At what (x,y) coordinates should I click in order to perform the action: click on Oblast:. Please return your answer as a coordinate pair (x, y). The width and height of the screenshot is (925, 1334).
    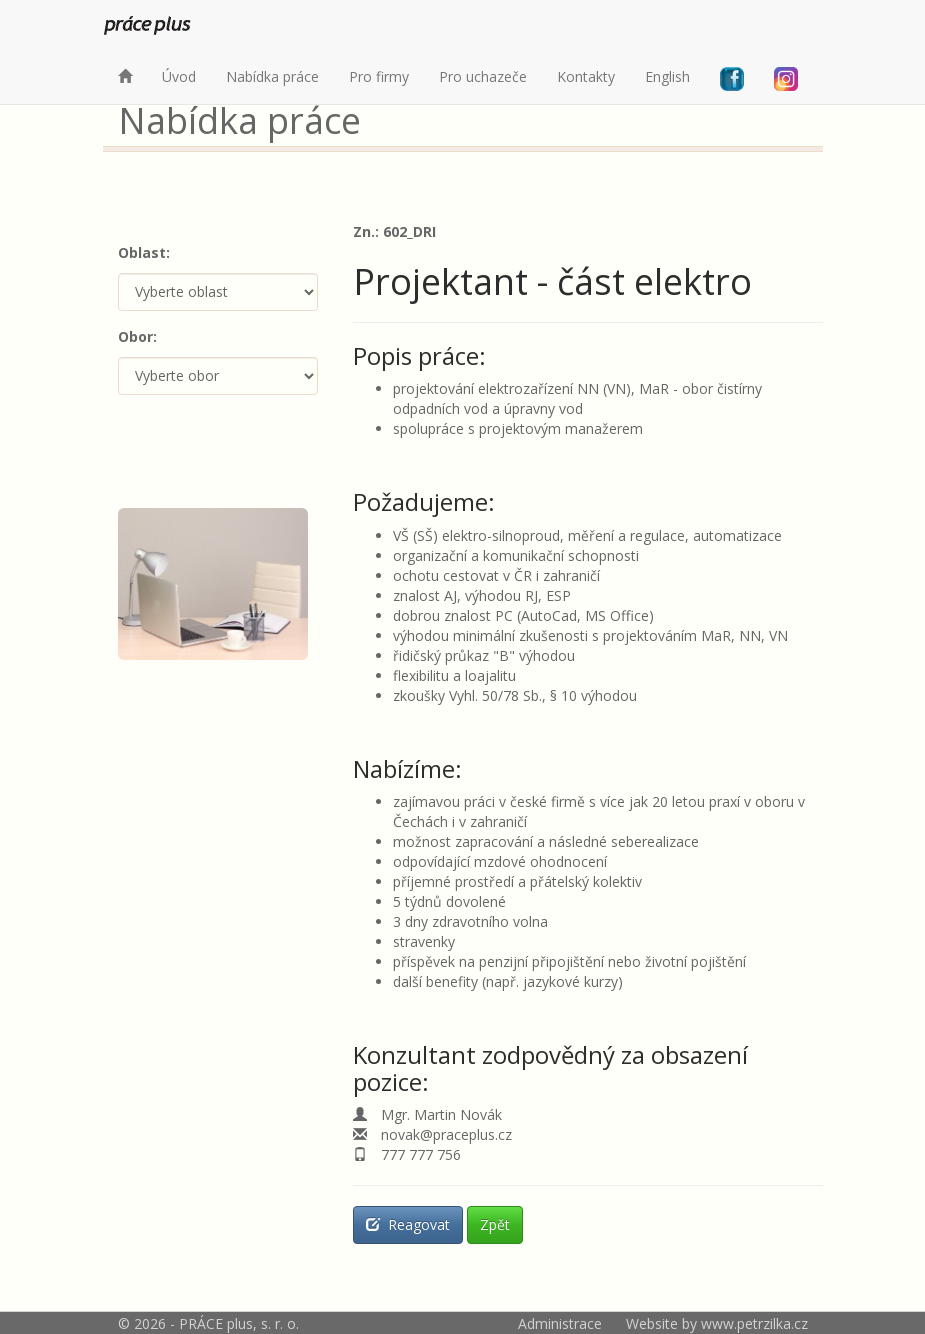
    Looking at the image, I should click on (144, 252).